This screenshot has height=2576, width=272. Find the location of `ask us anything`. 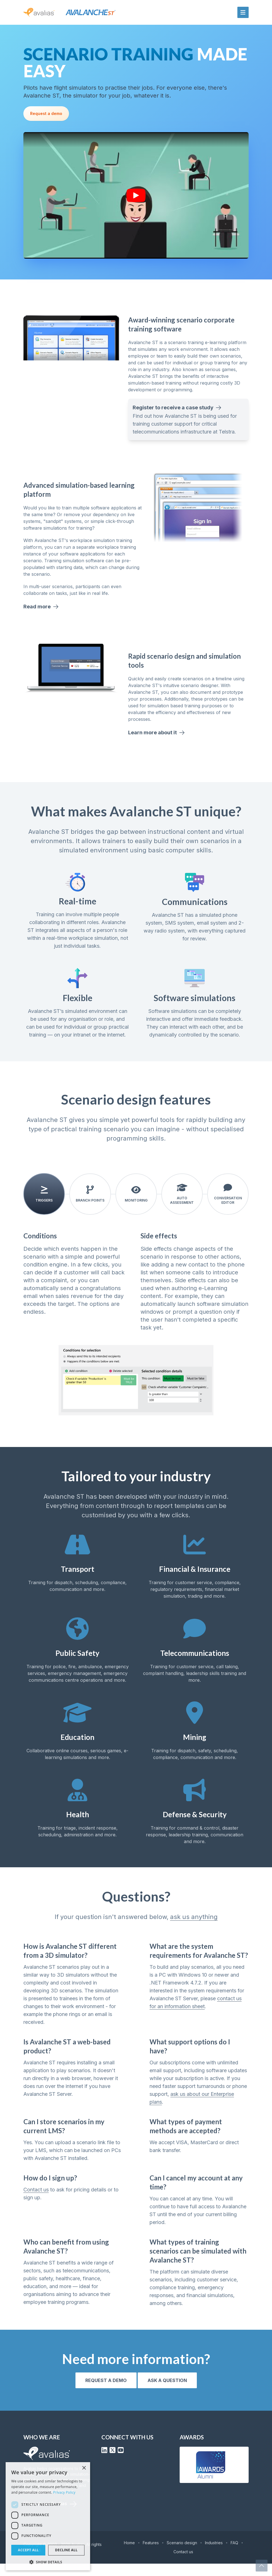

ask us anything is located at coordinates (194, 1929).